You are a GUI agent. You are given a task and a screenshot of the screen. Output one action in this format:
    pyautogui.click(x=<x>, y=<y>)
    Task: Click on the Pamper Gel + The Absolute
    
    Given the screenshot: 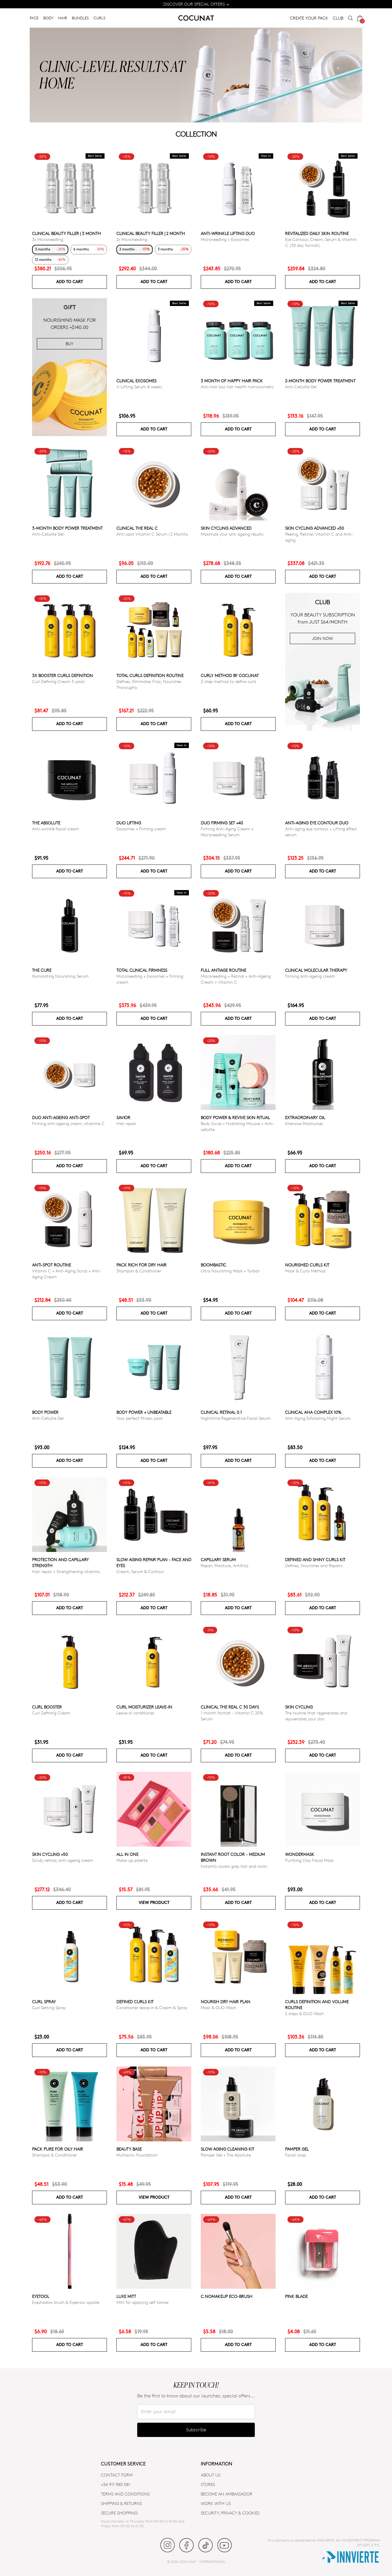 What is the action you would take?
    pyautogui.click(x=226, y=2154)
    